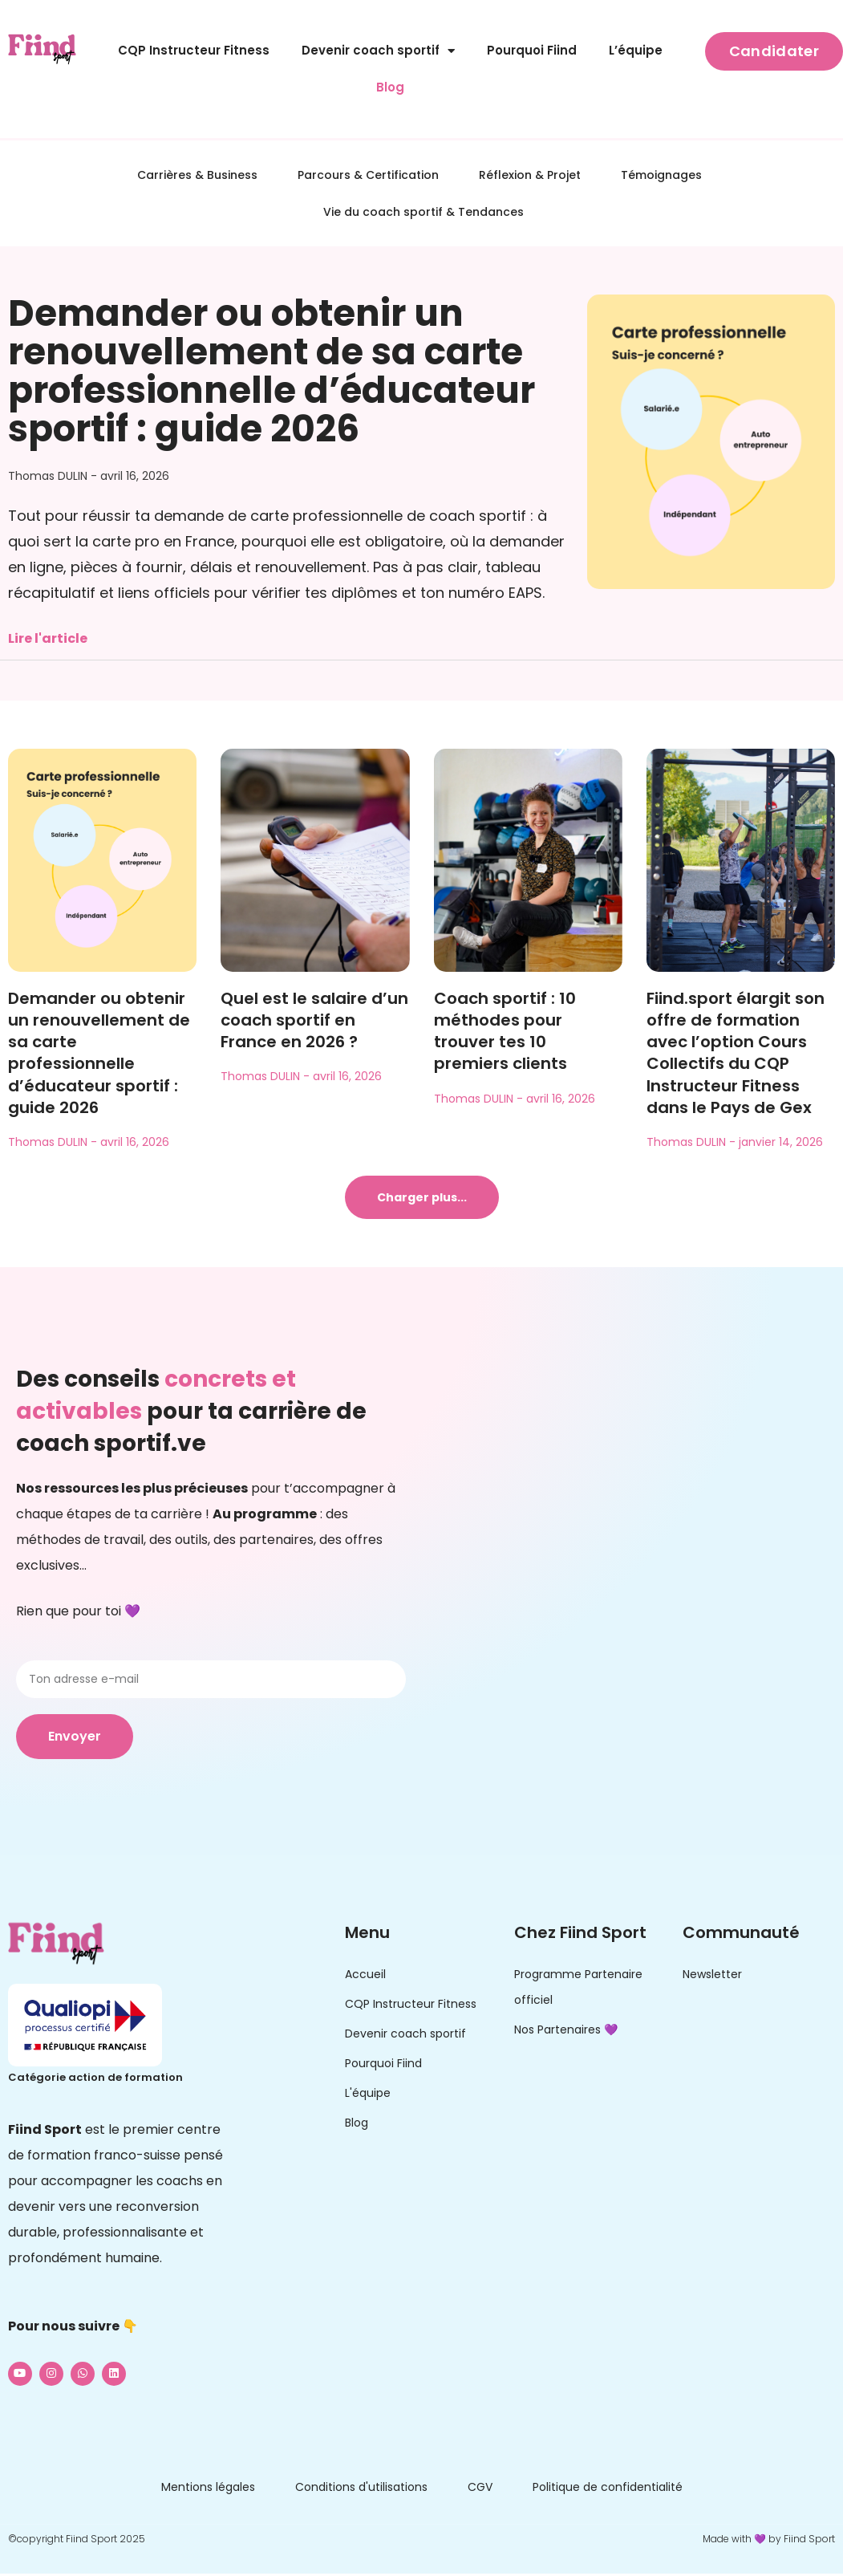 The image size is (843, 2576). What do you see at coordinates (636, 50) in the screenshot?
I see `L’équipe` at bounding box center [636, 50].